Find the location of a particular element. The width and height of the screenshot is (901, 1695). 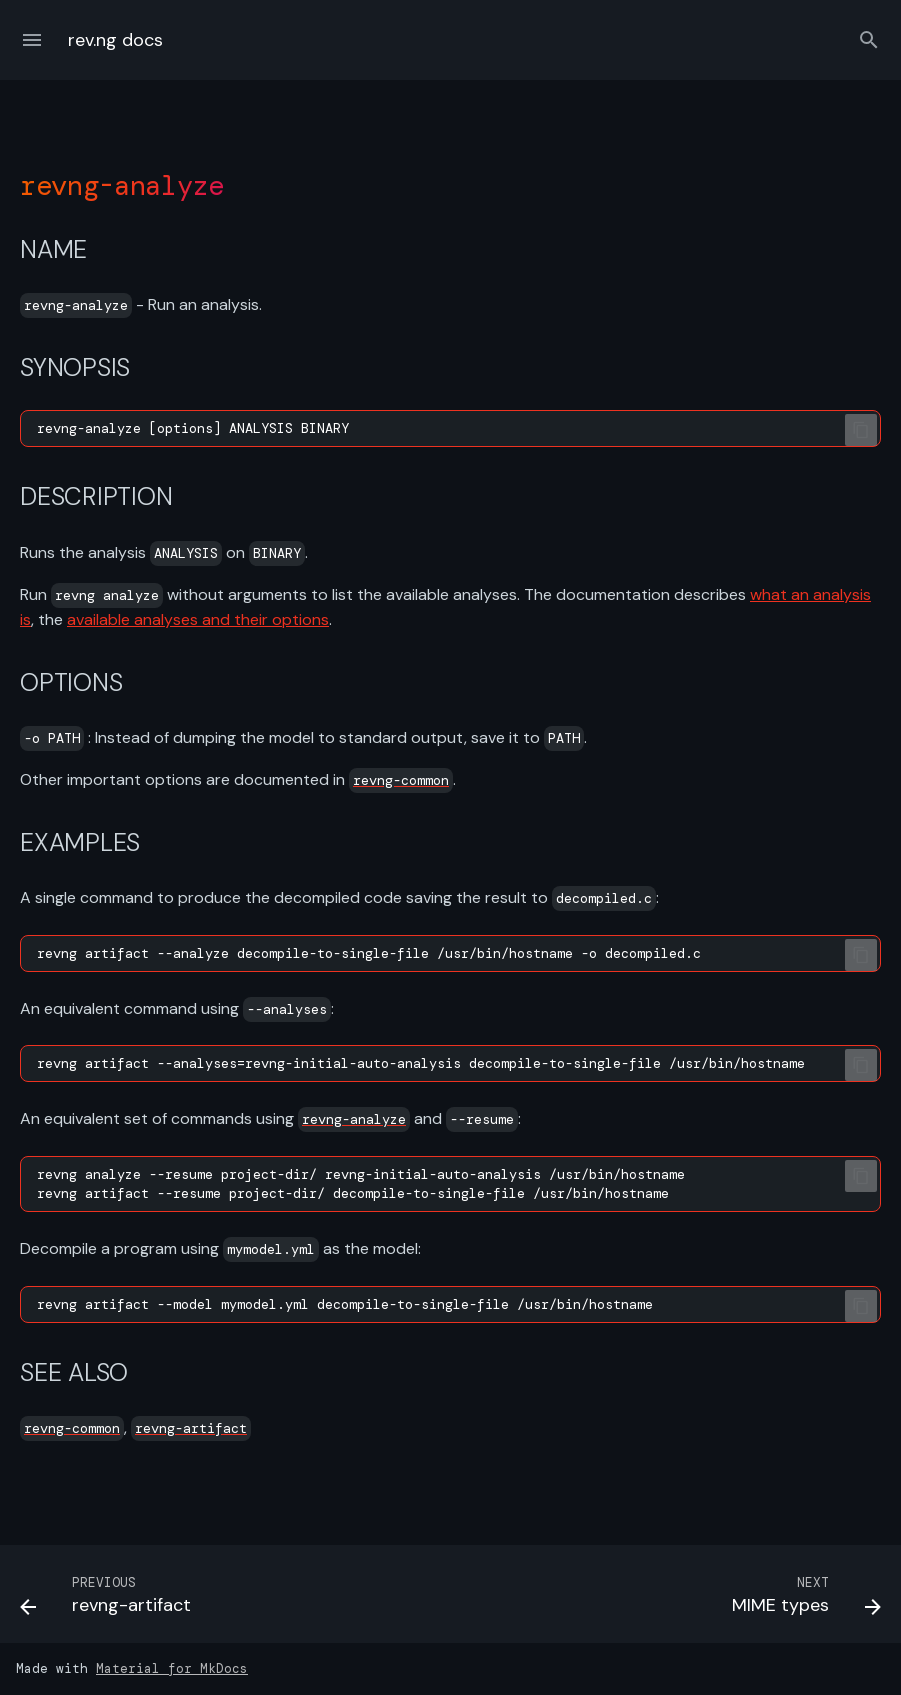

[Next: MIME types] is located at coordinates (802, 1600).